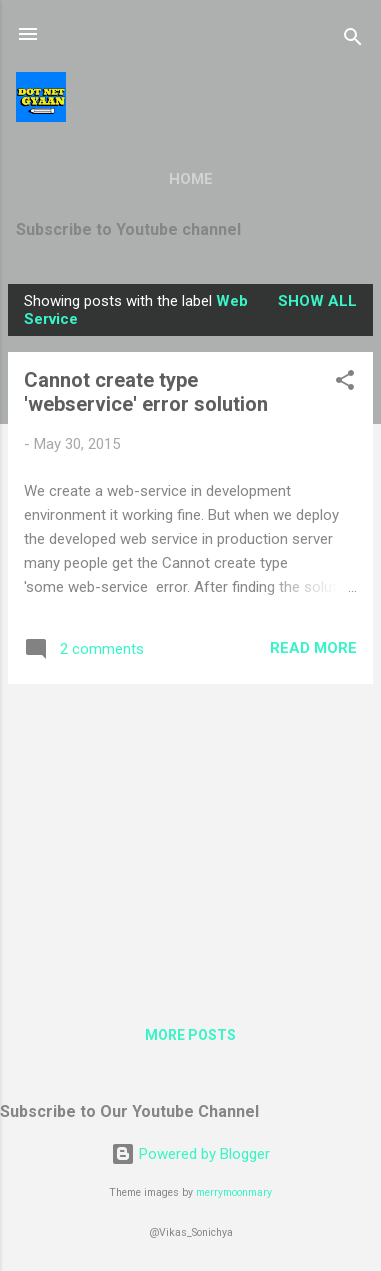 The height and width of the screenshot is (1271, 381). What do you see at coordinates (313, 648) in the screenshot?
I see `Read more` at bounding box center [313, 648].